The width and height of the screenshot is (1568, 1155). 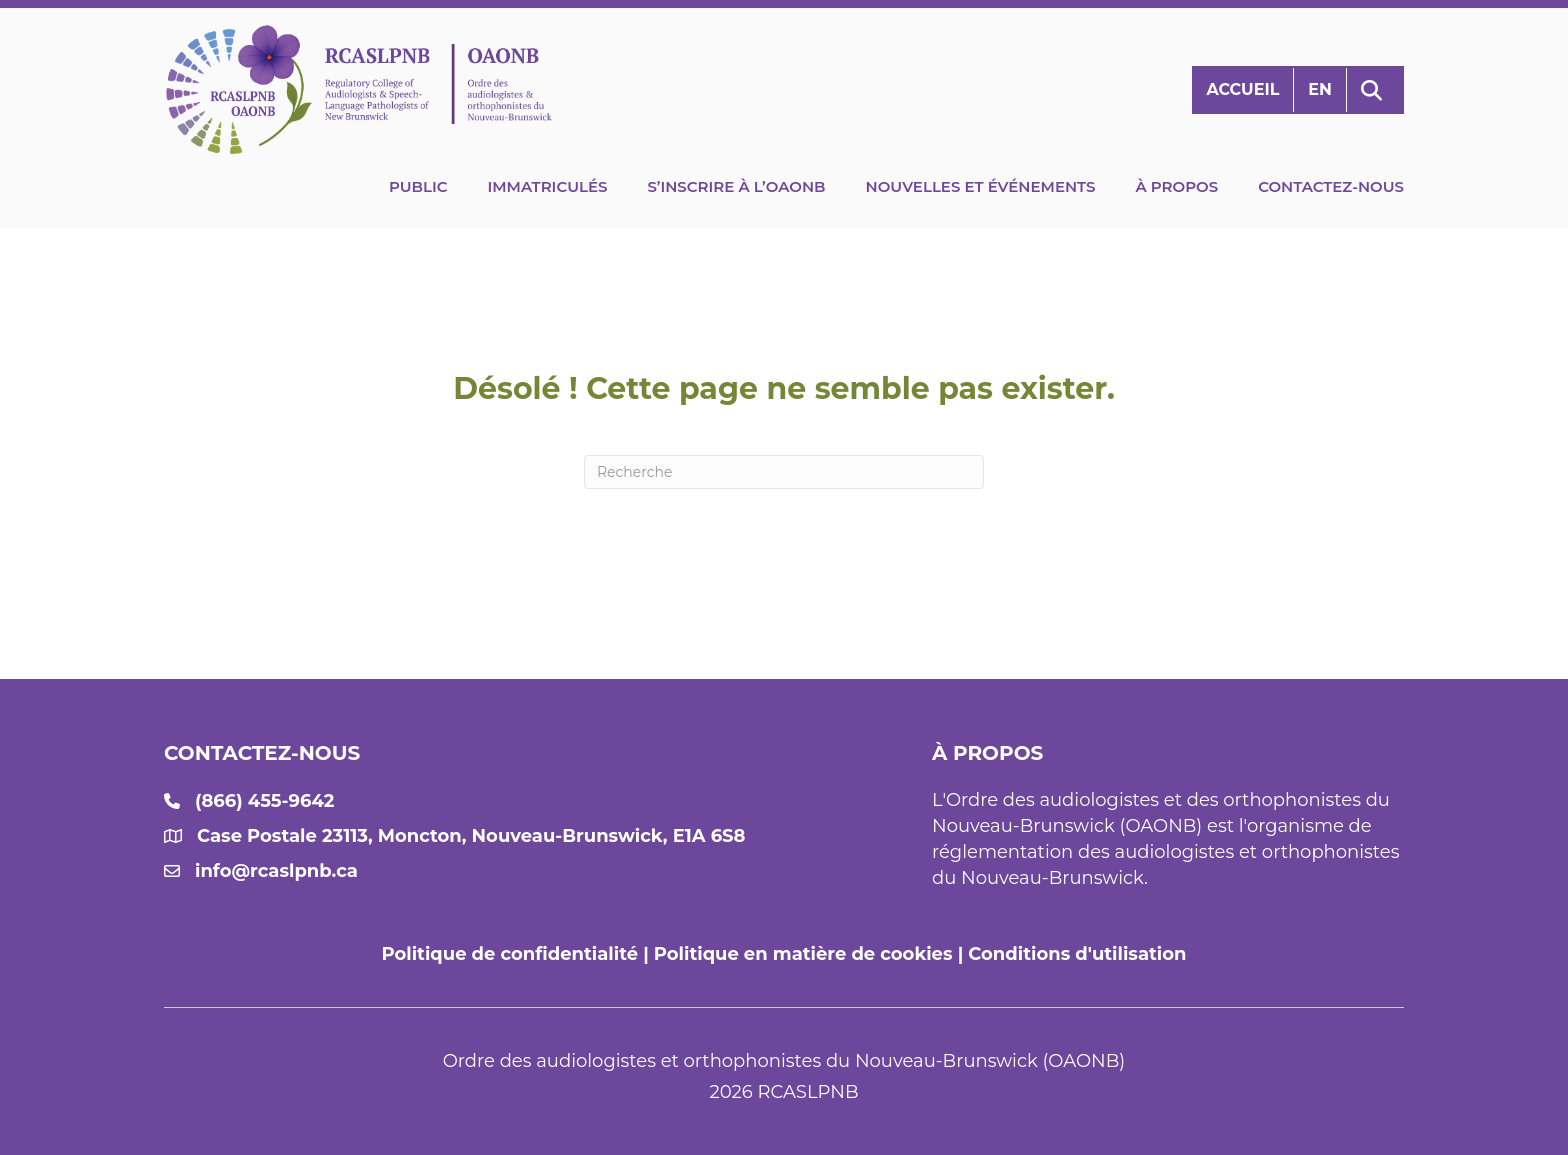 What do you see at coordinates (1331, 186) in the screenshot?
I see `Contactez-nous` at bounding box center [1331, 186].